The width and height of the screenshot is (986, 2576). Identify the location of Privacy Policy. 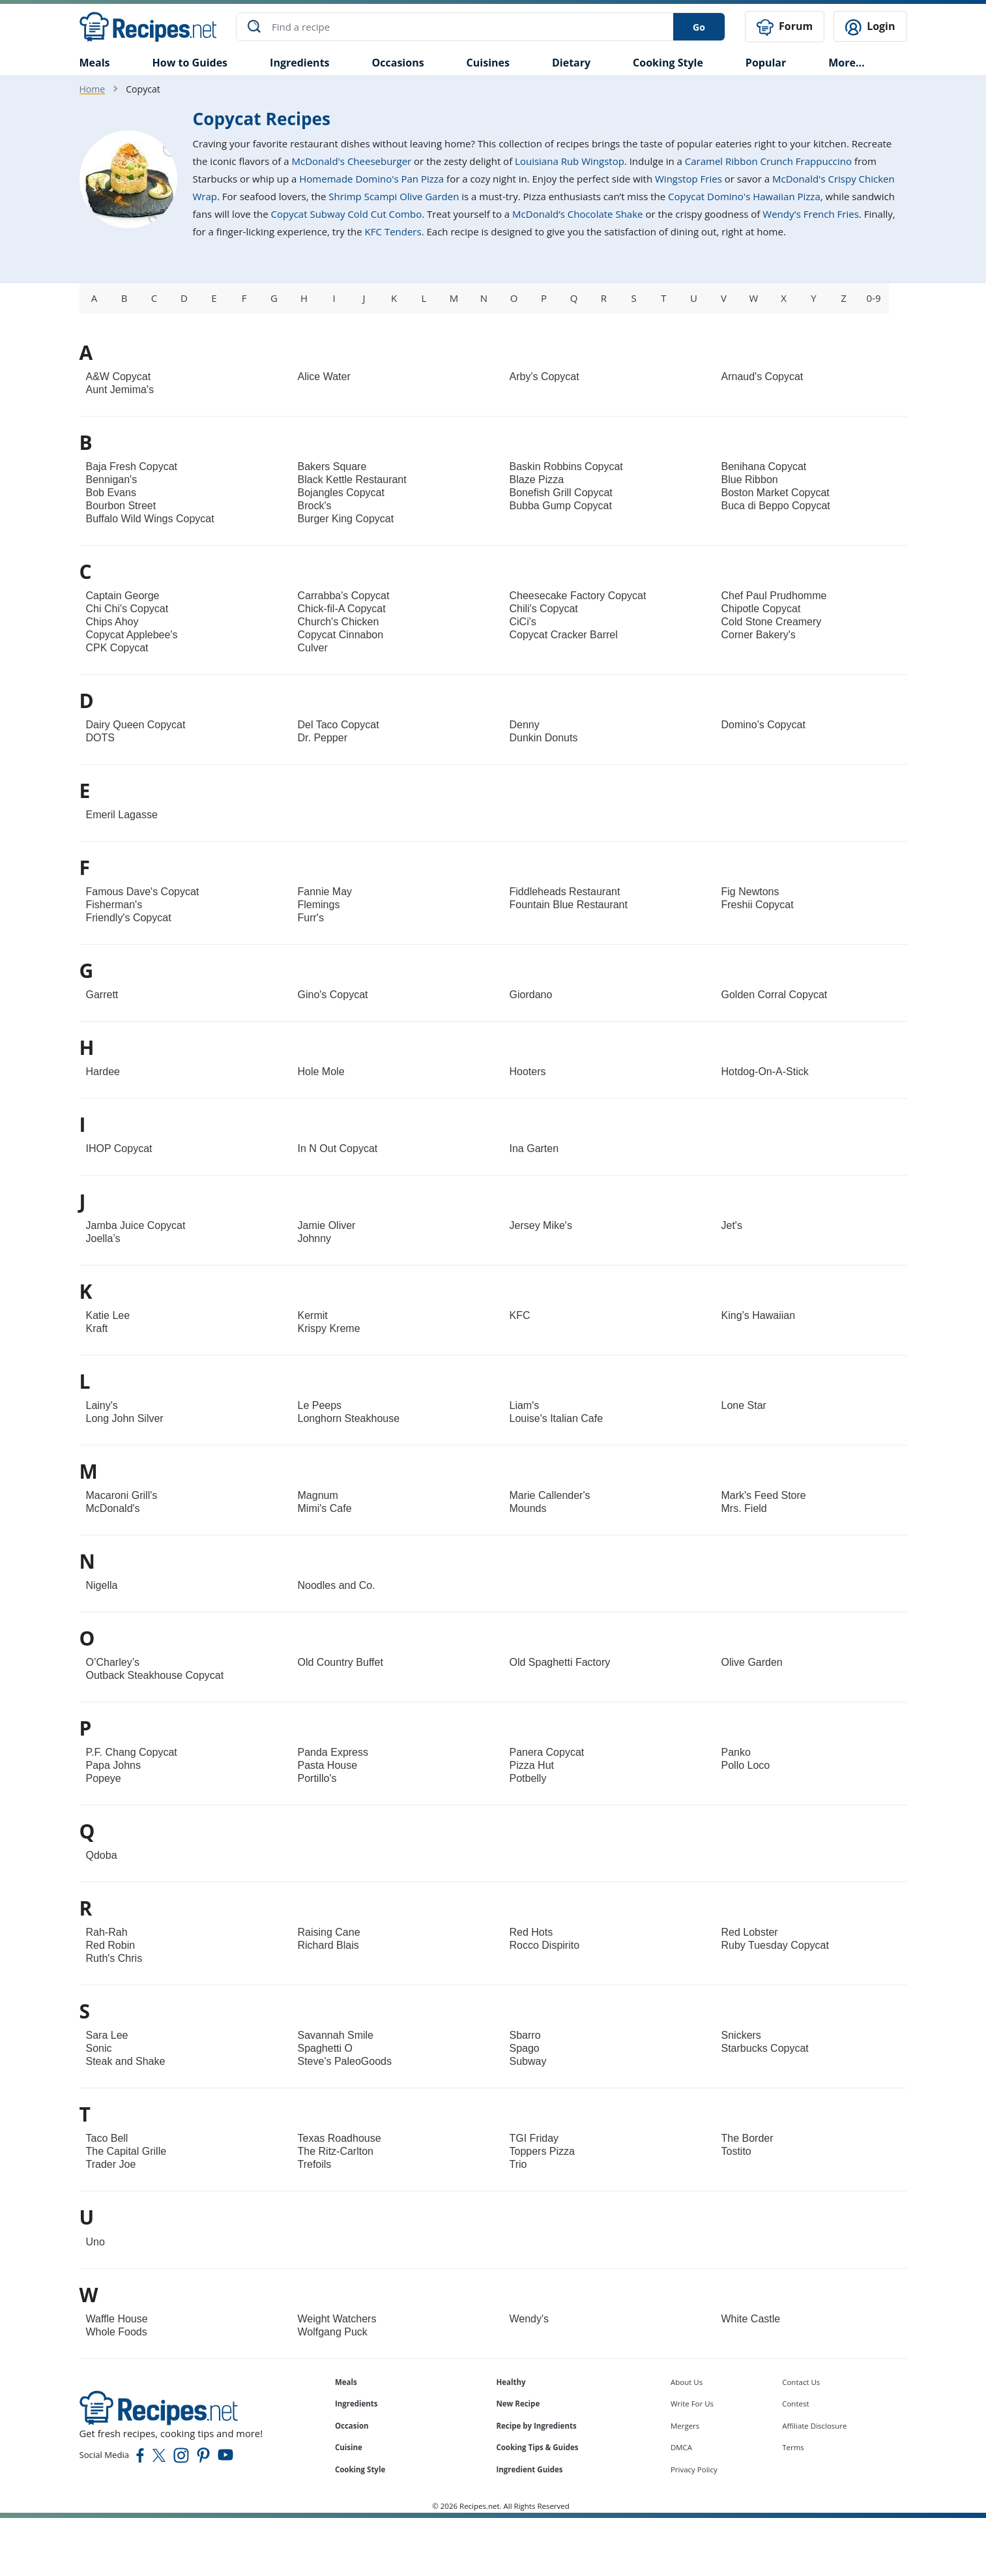
(694, 2469).